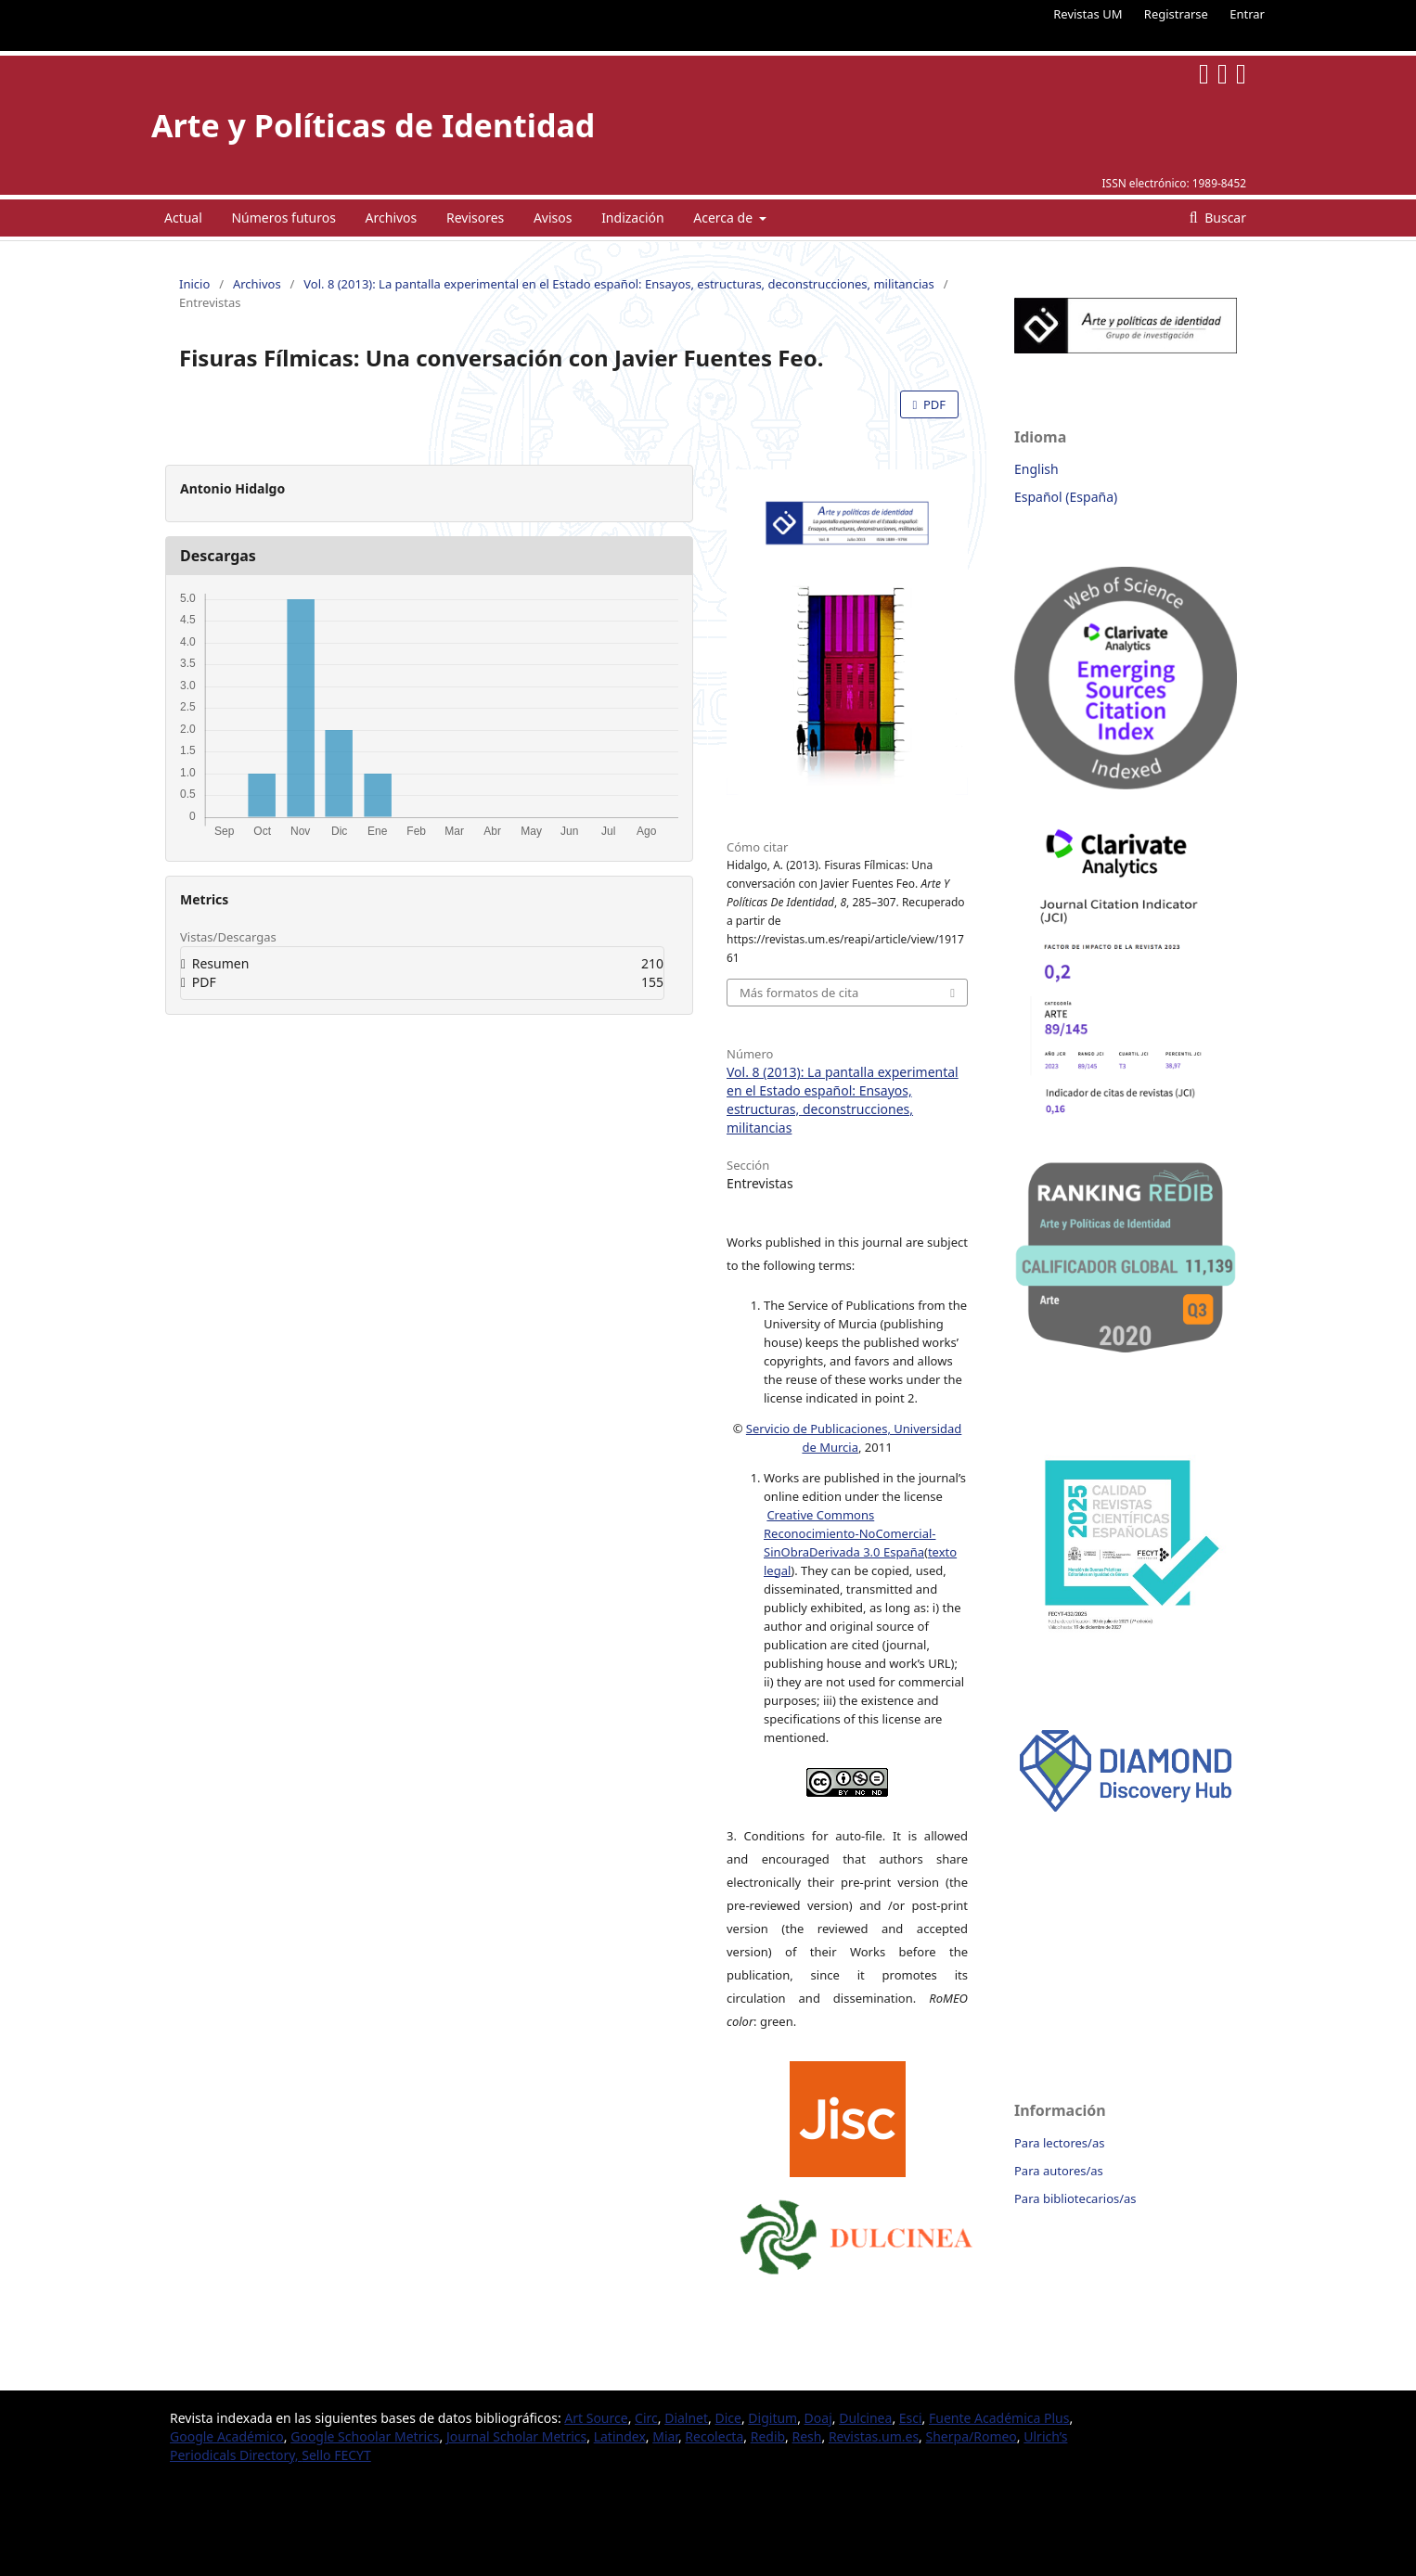 This screenshot has height=2576, width=1416. I want to click on Inicio, so click(194, 284).